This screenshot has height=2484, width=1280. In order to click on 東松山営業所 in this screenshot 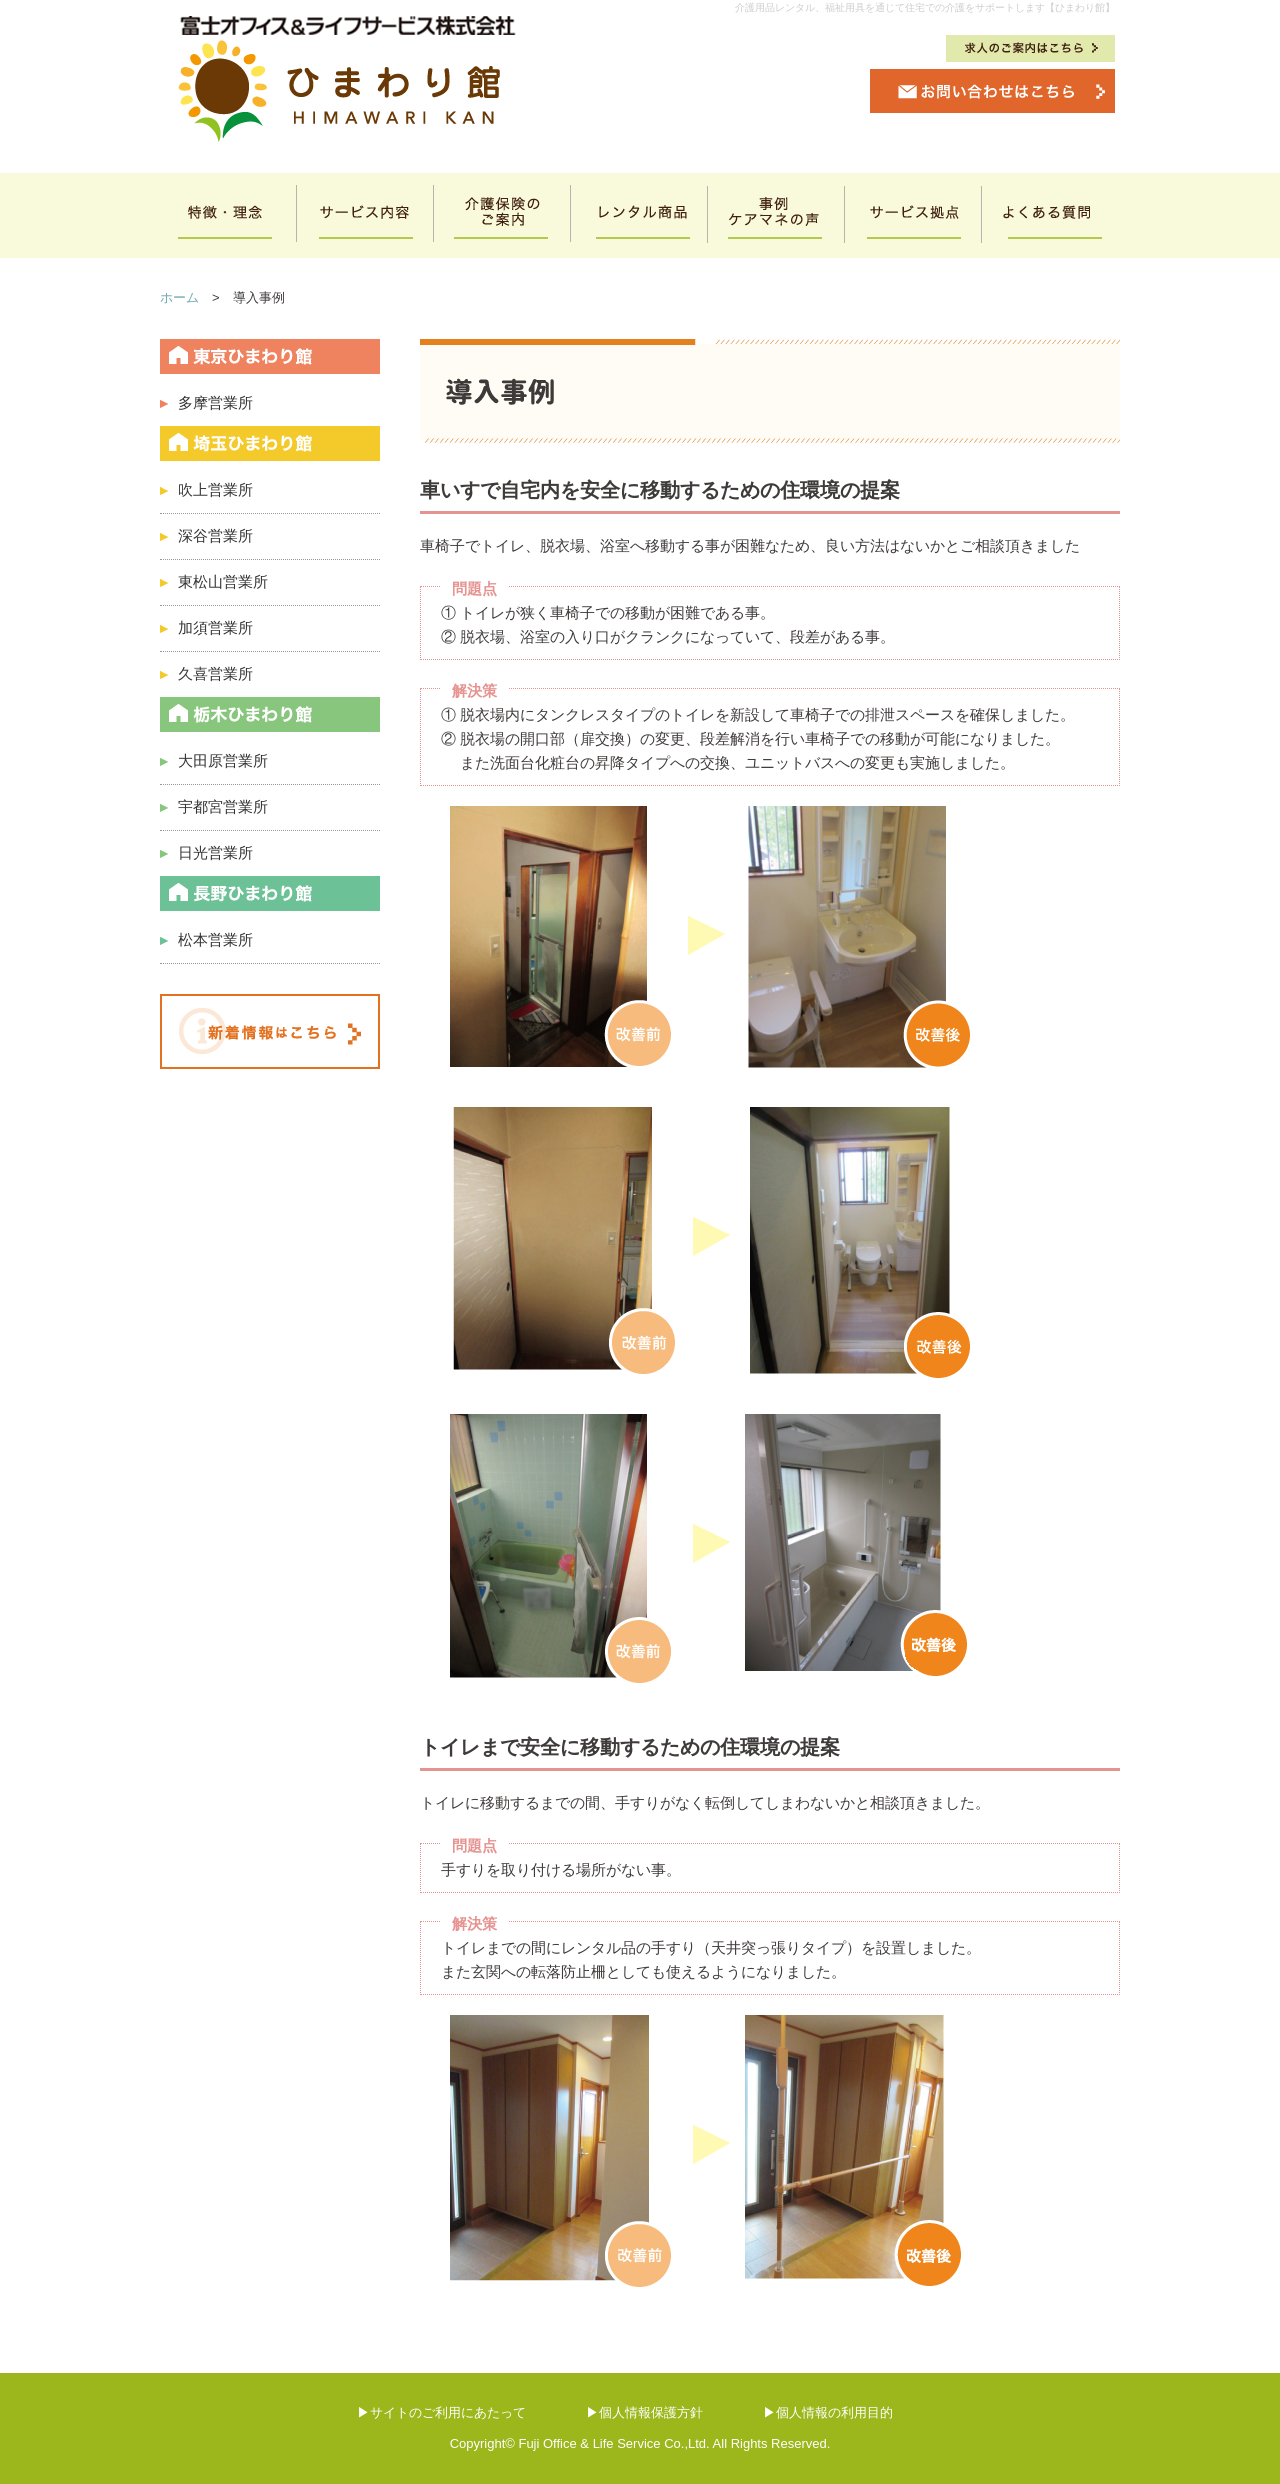, I will do `click(214, 581)`.